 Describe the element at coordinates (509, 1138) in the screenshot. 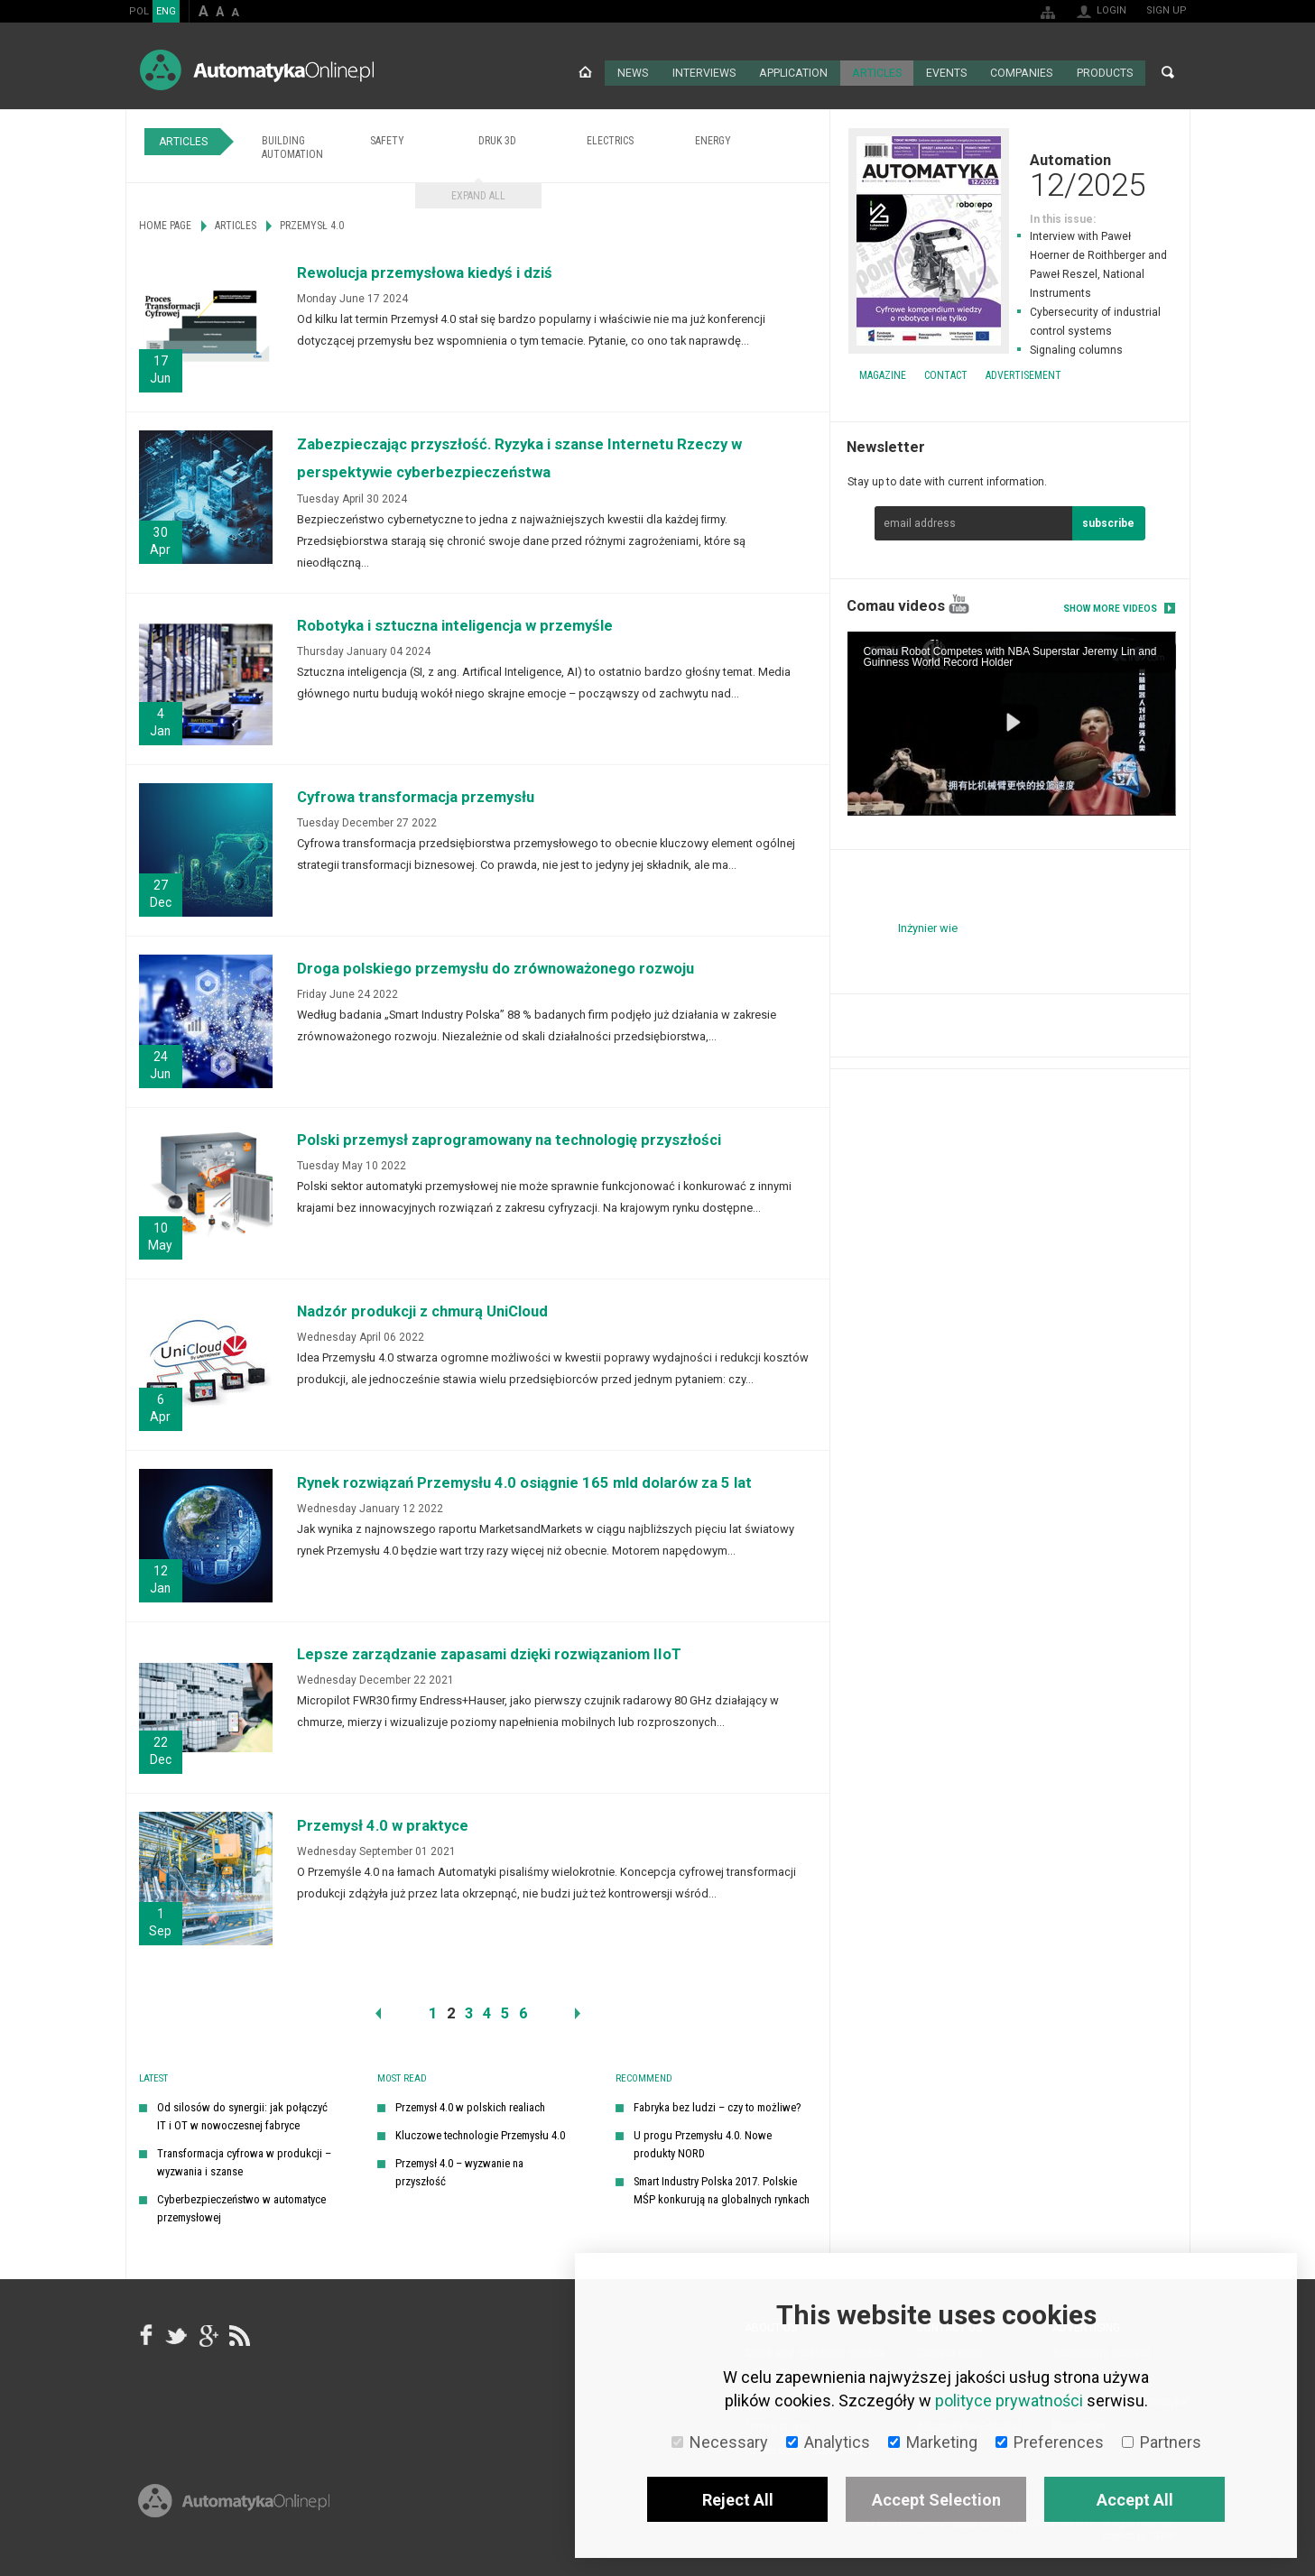

I see `Polski przemysł zaprogramowany na technologię przyszłości` at that location.